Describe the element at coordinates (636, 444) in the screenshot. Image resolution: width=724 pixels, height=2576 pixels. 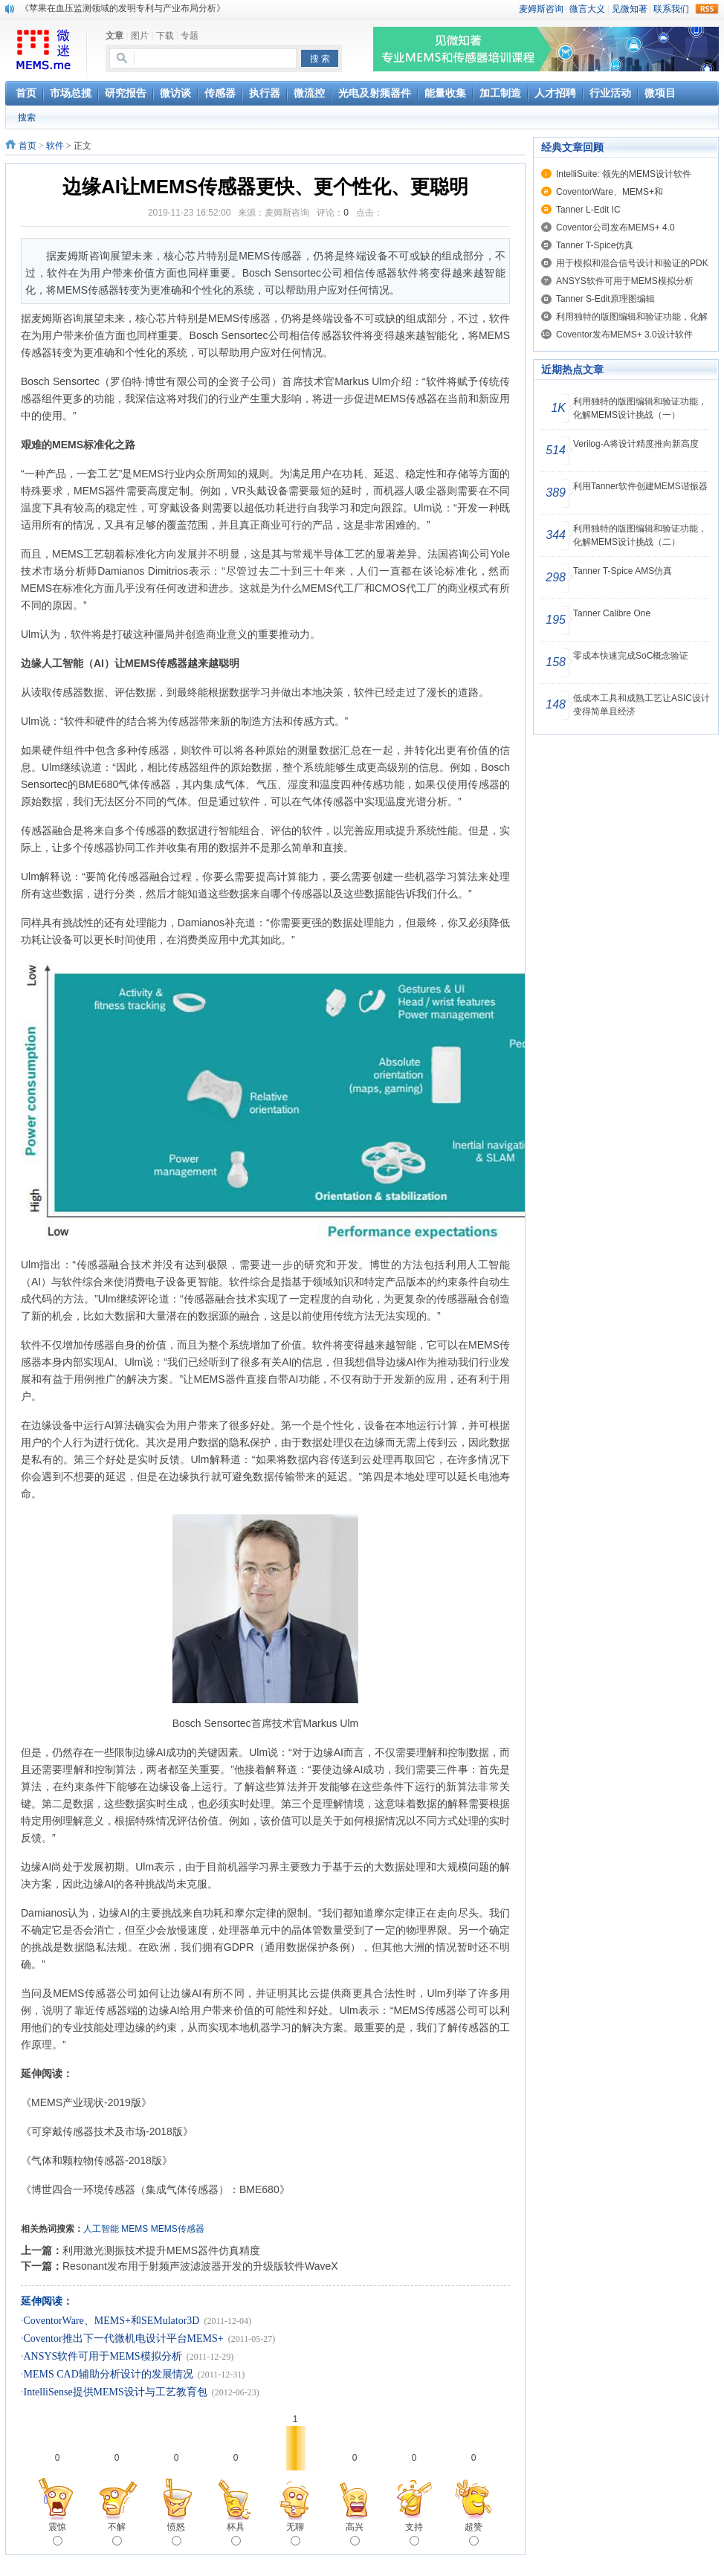
I see `Verilog-A将设计精度推向新高度` at that location.